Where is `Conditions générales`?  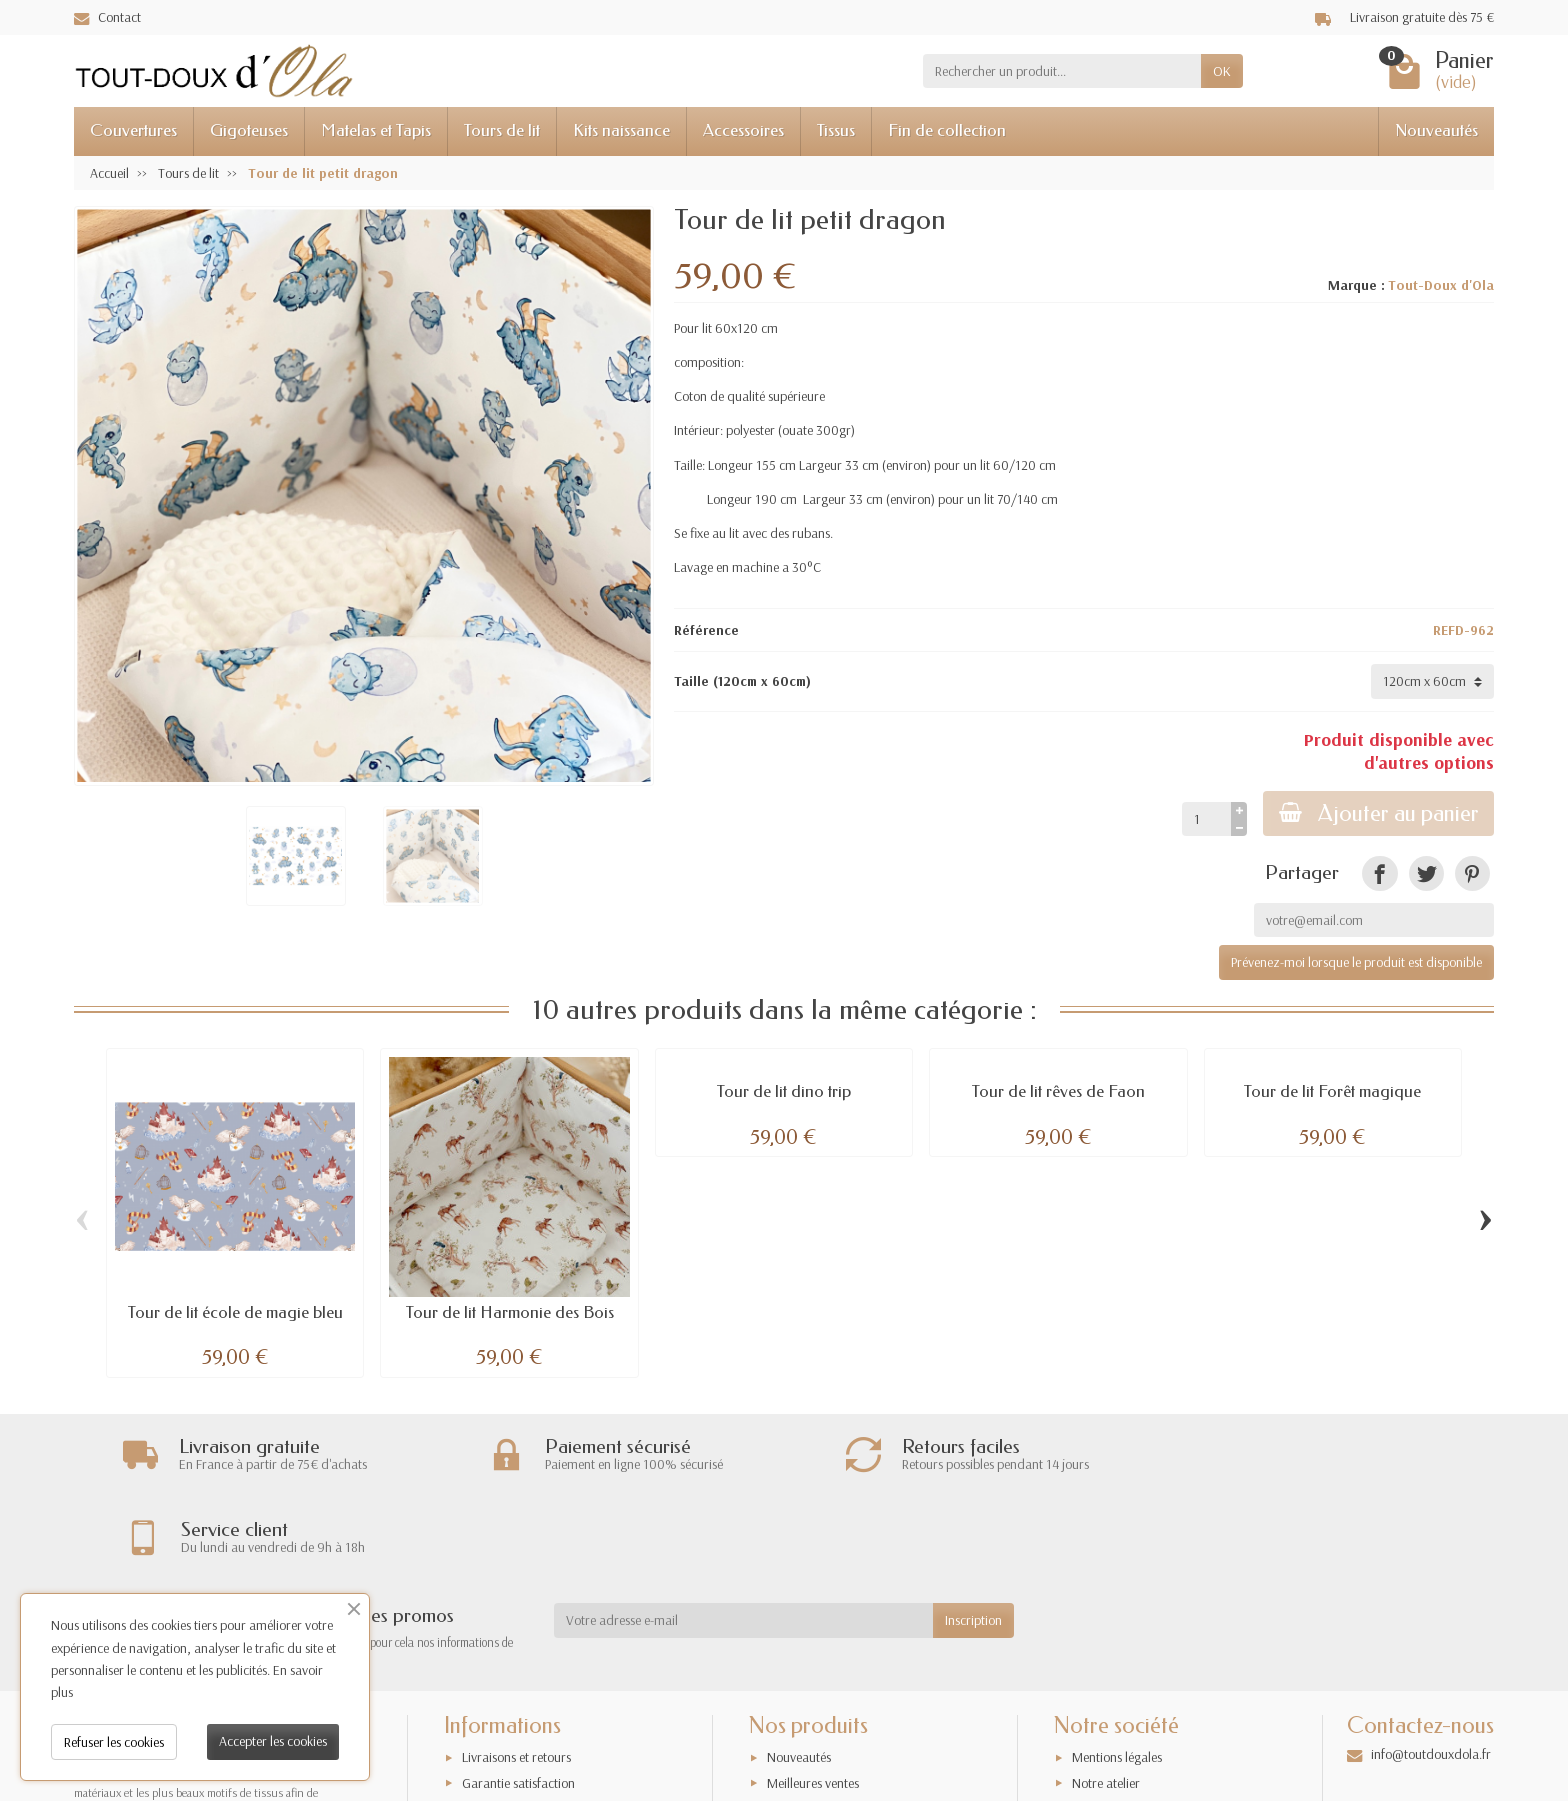
Conditions générales is located at coordinates (519, 1762).